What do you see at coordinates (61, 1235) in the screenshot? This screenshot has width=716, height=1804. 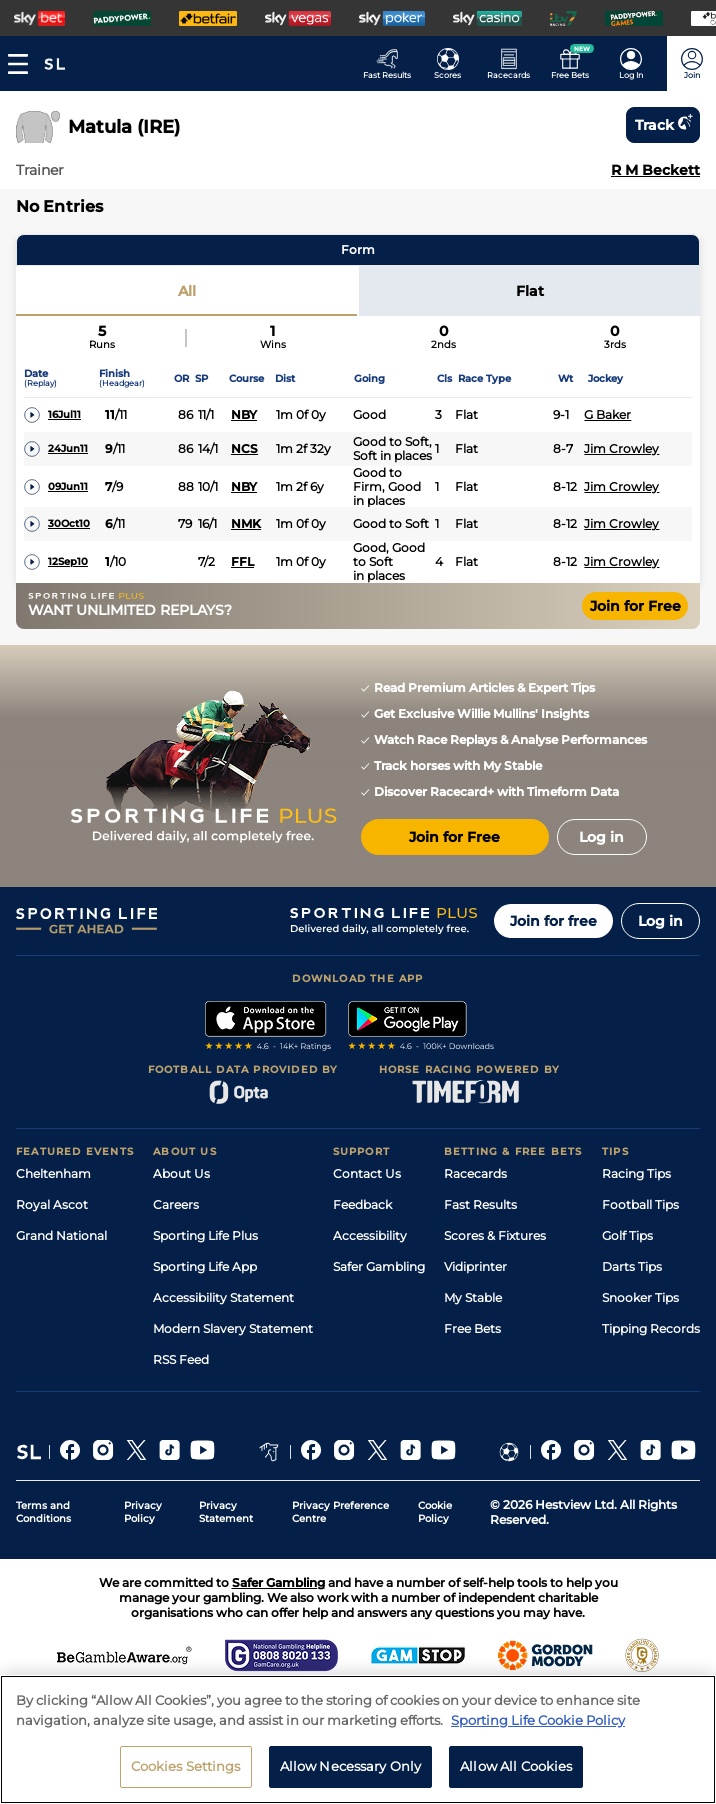 I see `Grand National` at bounding box center [61, 1235].